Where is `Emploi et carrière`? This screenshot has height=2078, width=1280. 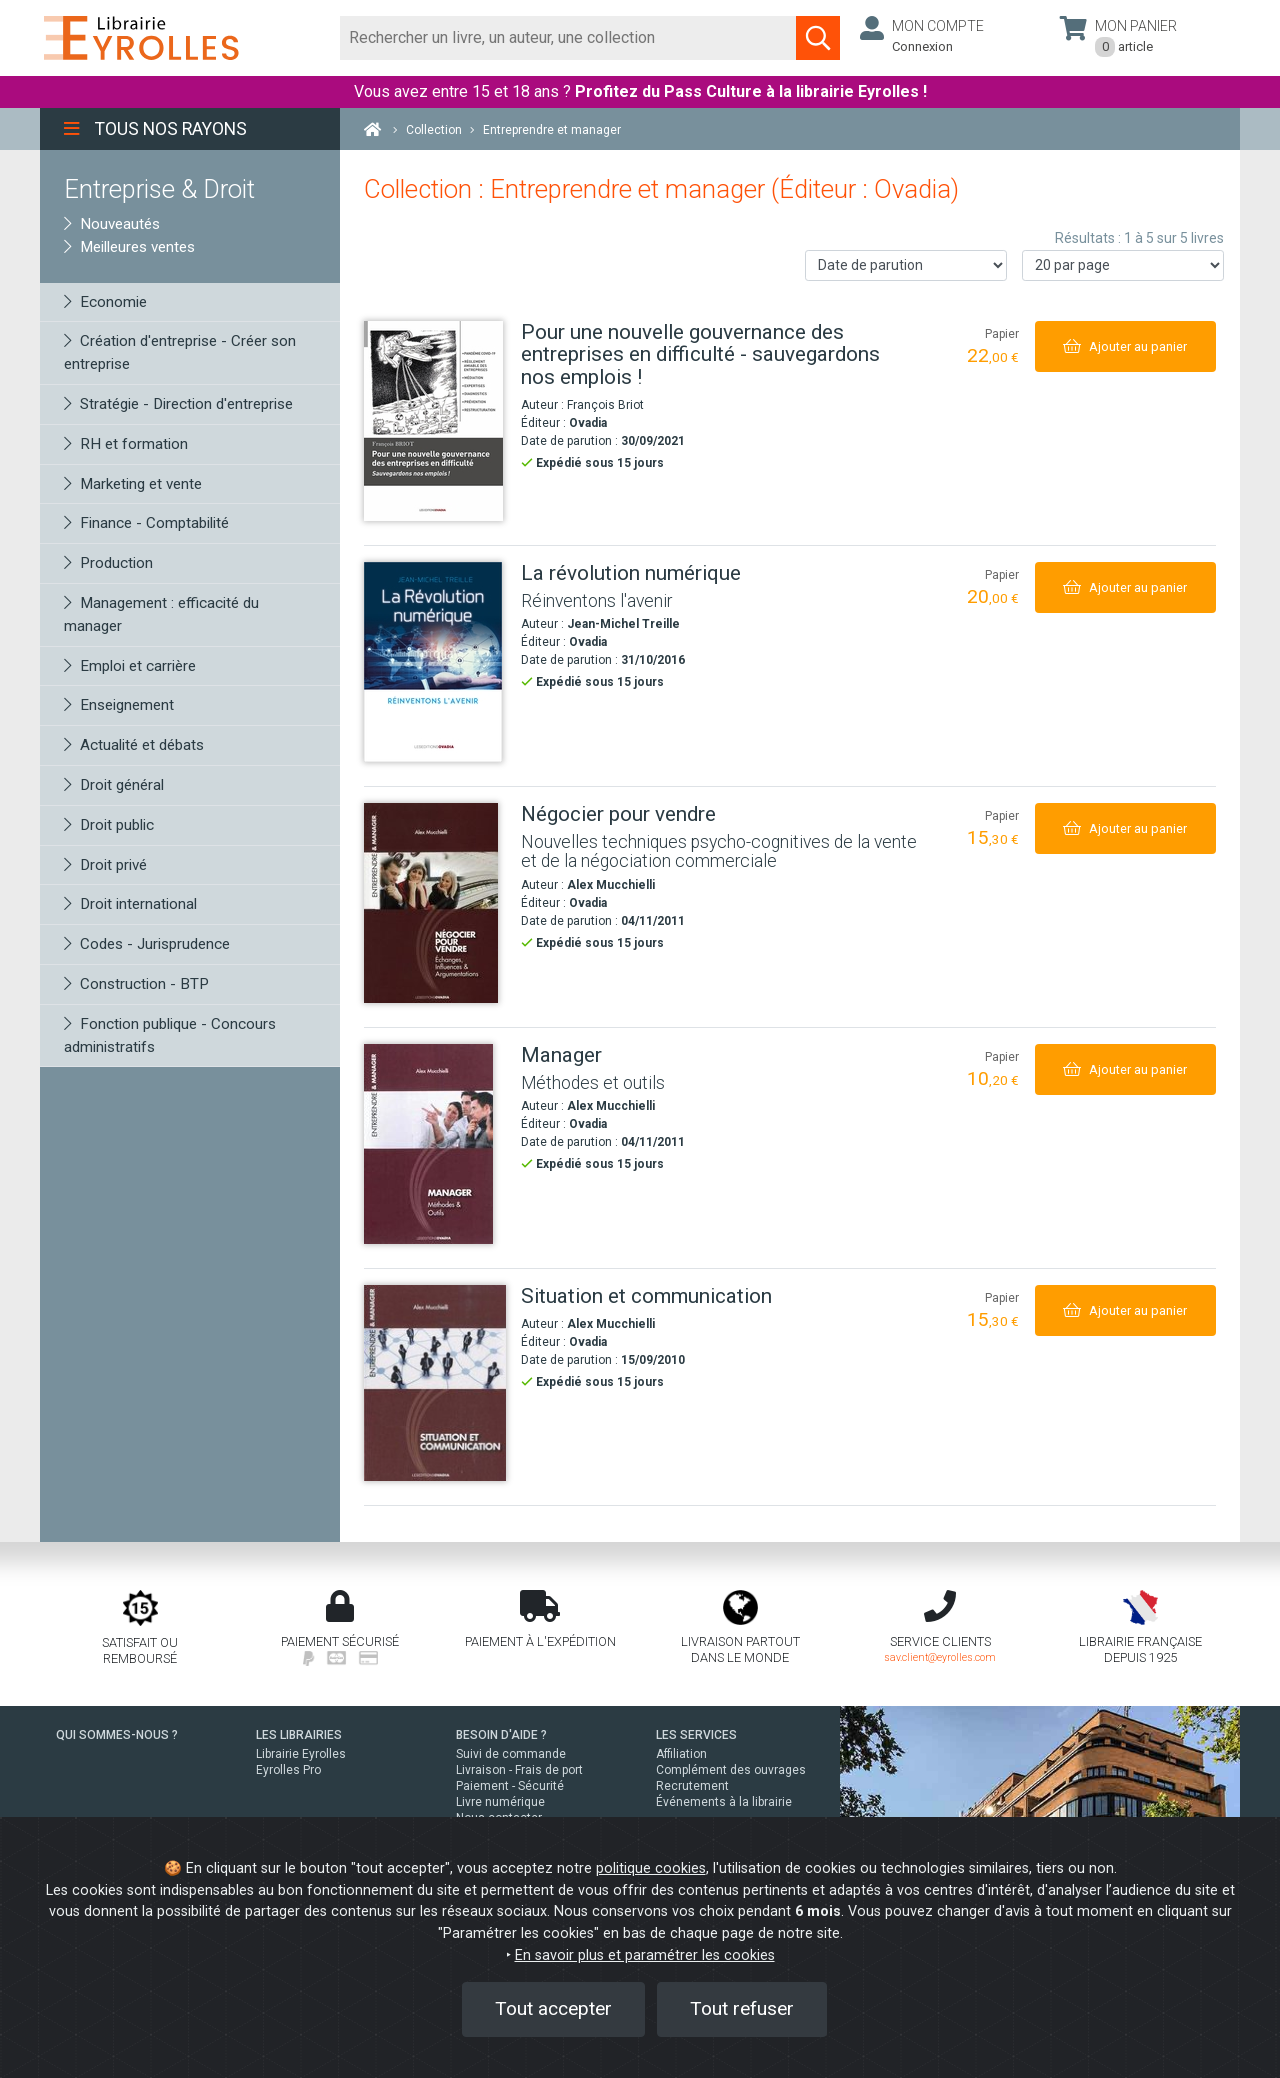
Emploi et carrière is located at coordinates (130, 666).